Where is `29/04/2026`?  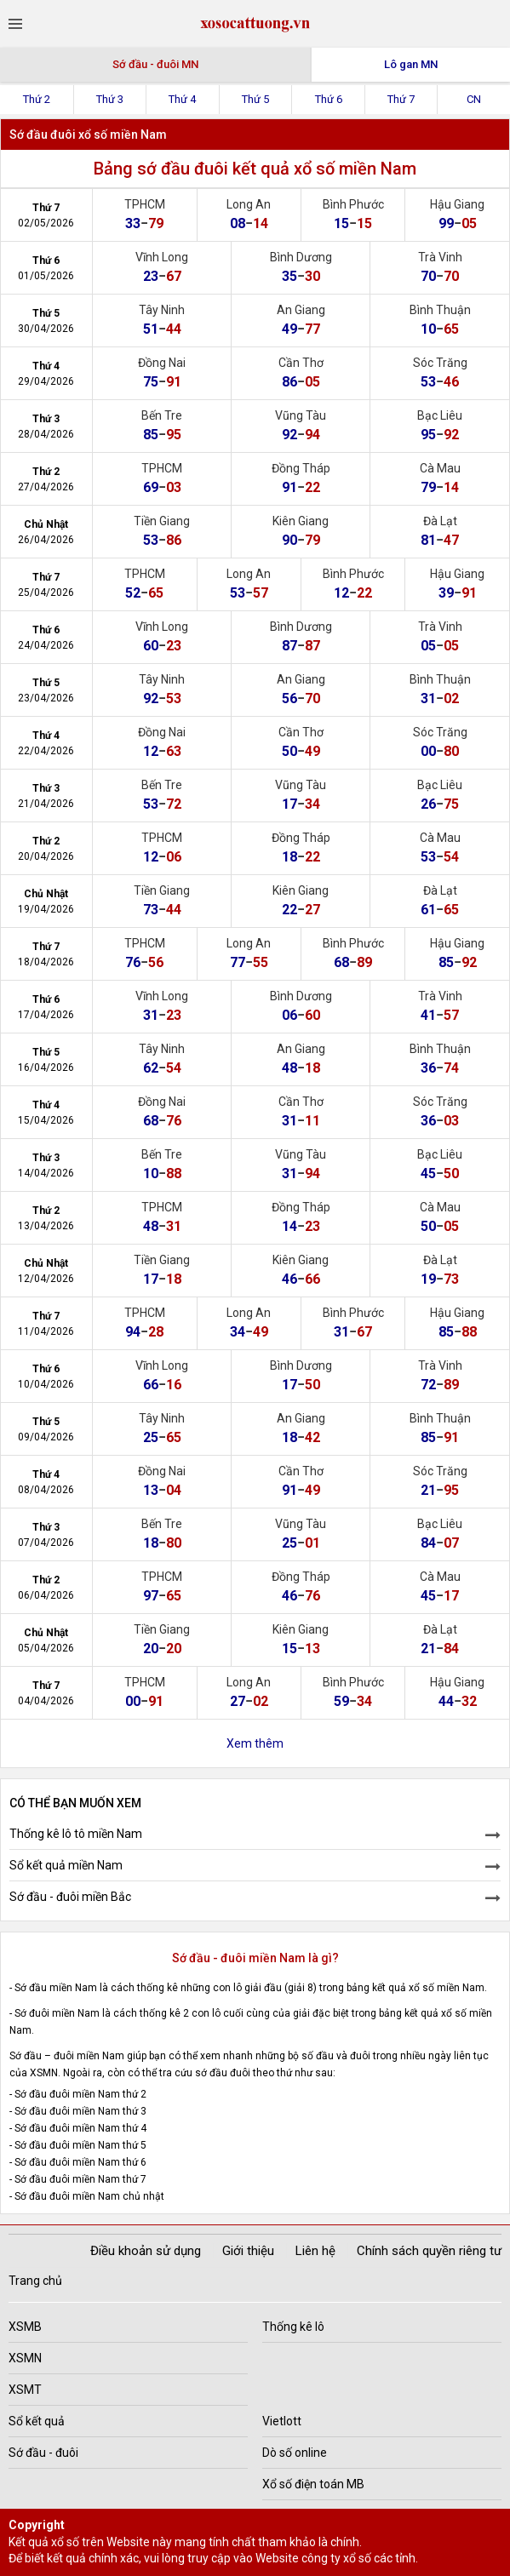
29/04/2026 is located at coordinates (46, 381).